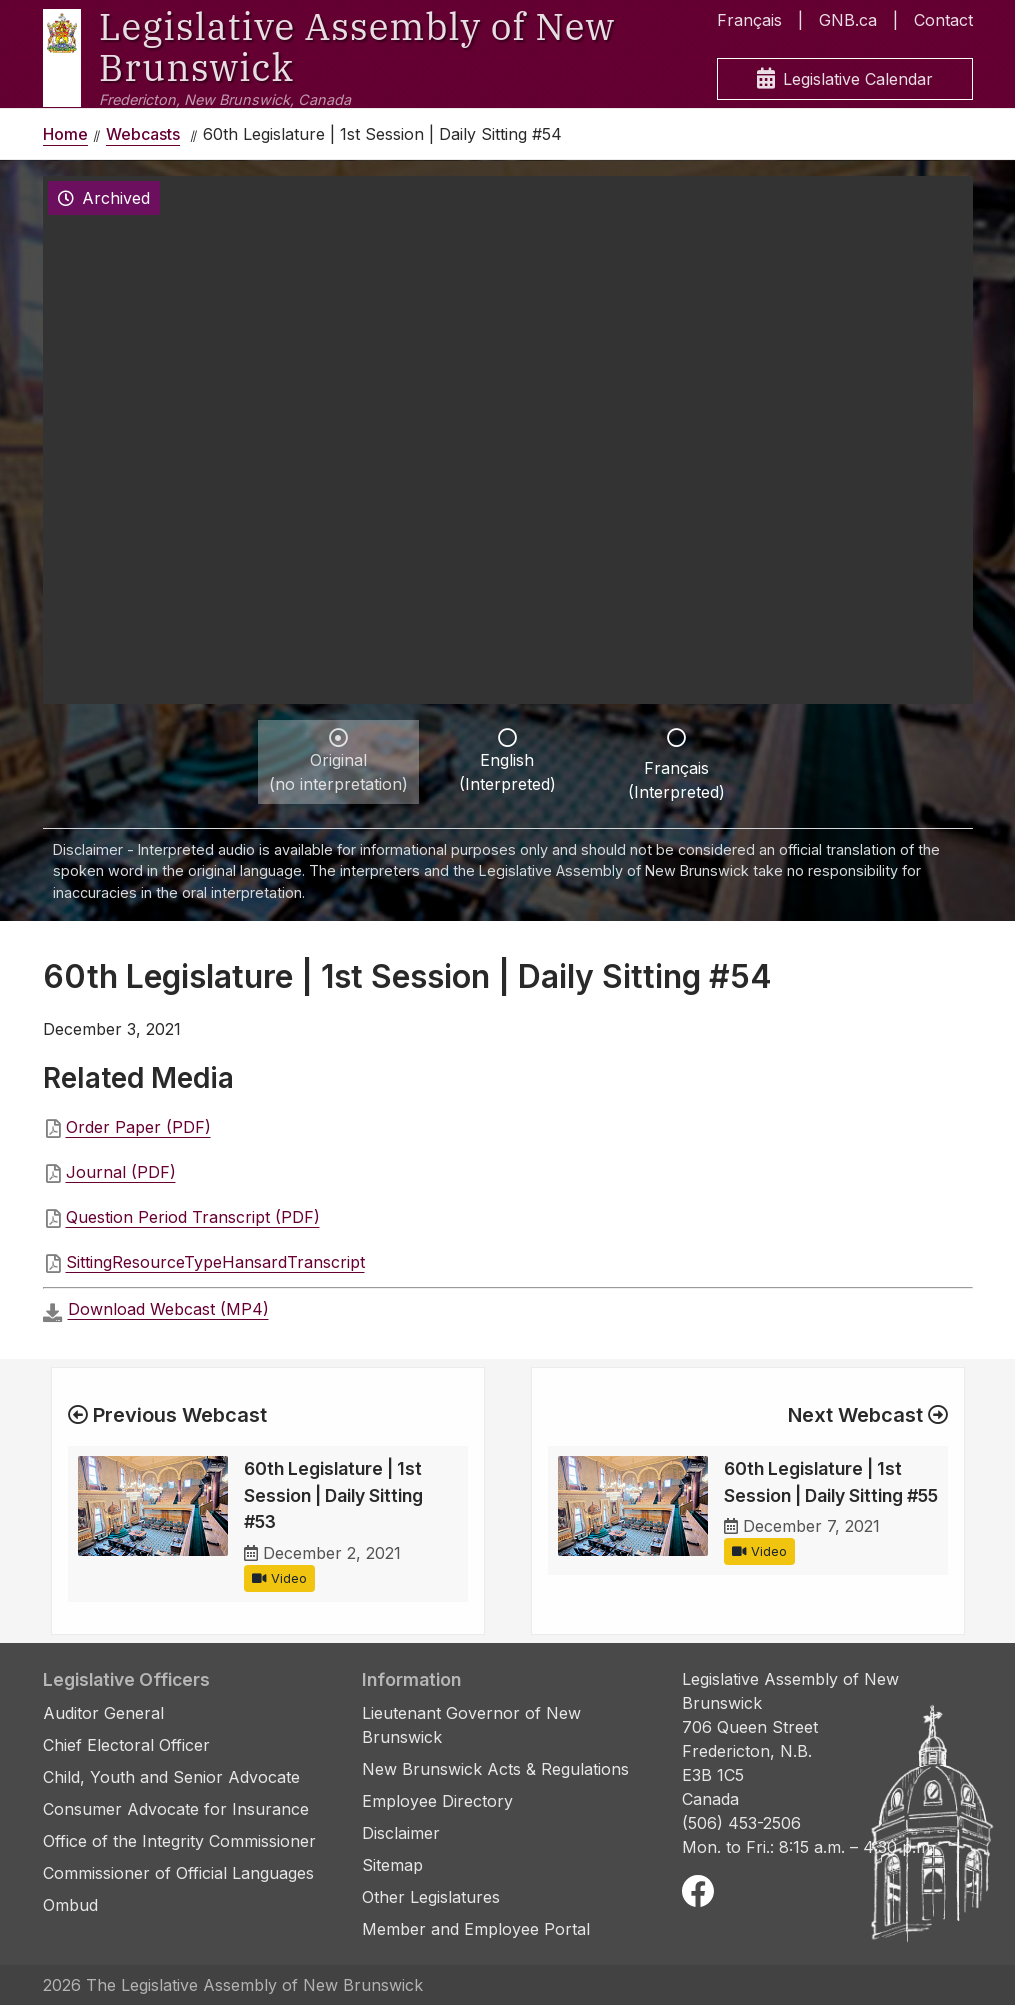 The width and height of the screenshot is (1015, 2005). Describe the element at coordinates (103, 1713) in the screenshot. I see `Auditor General` at that location.